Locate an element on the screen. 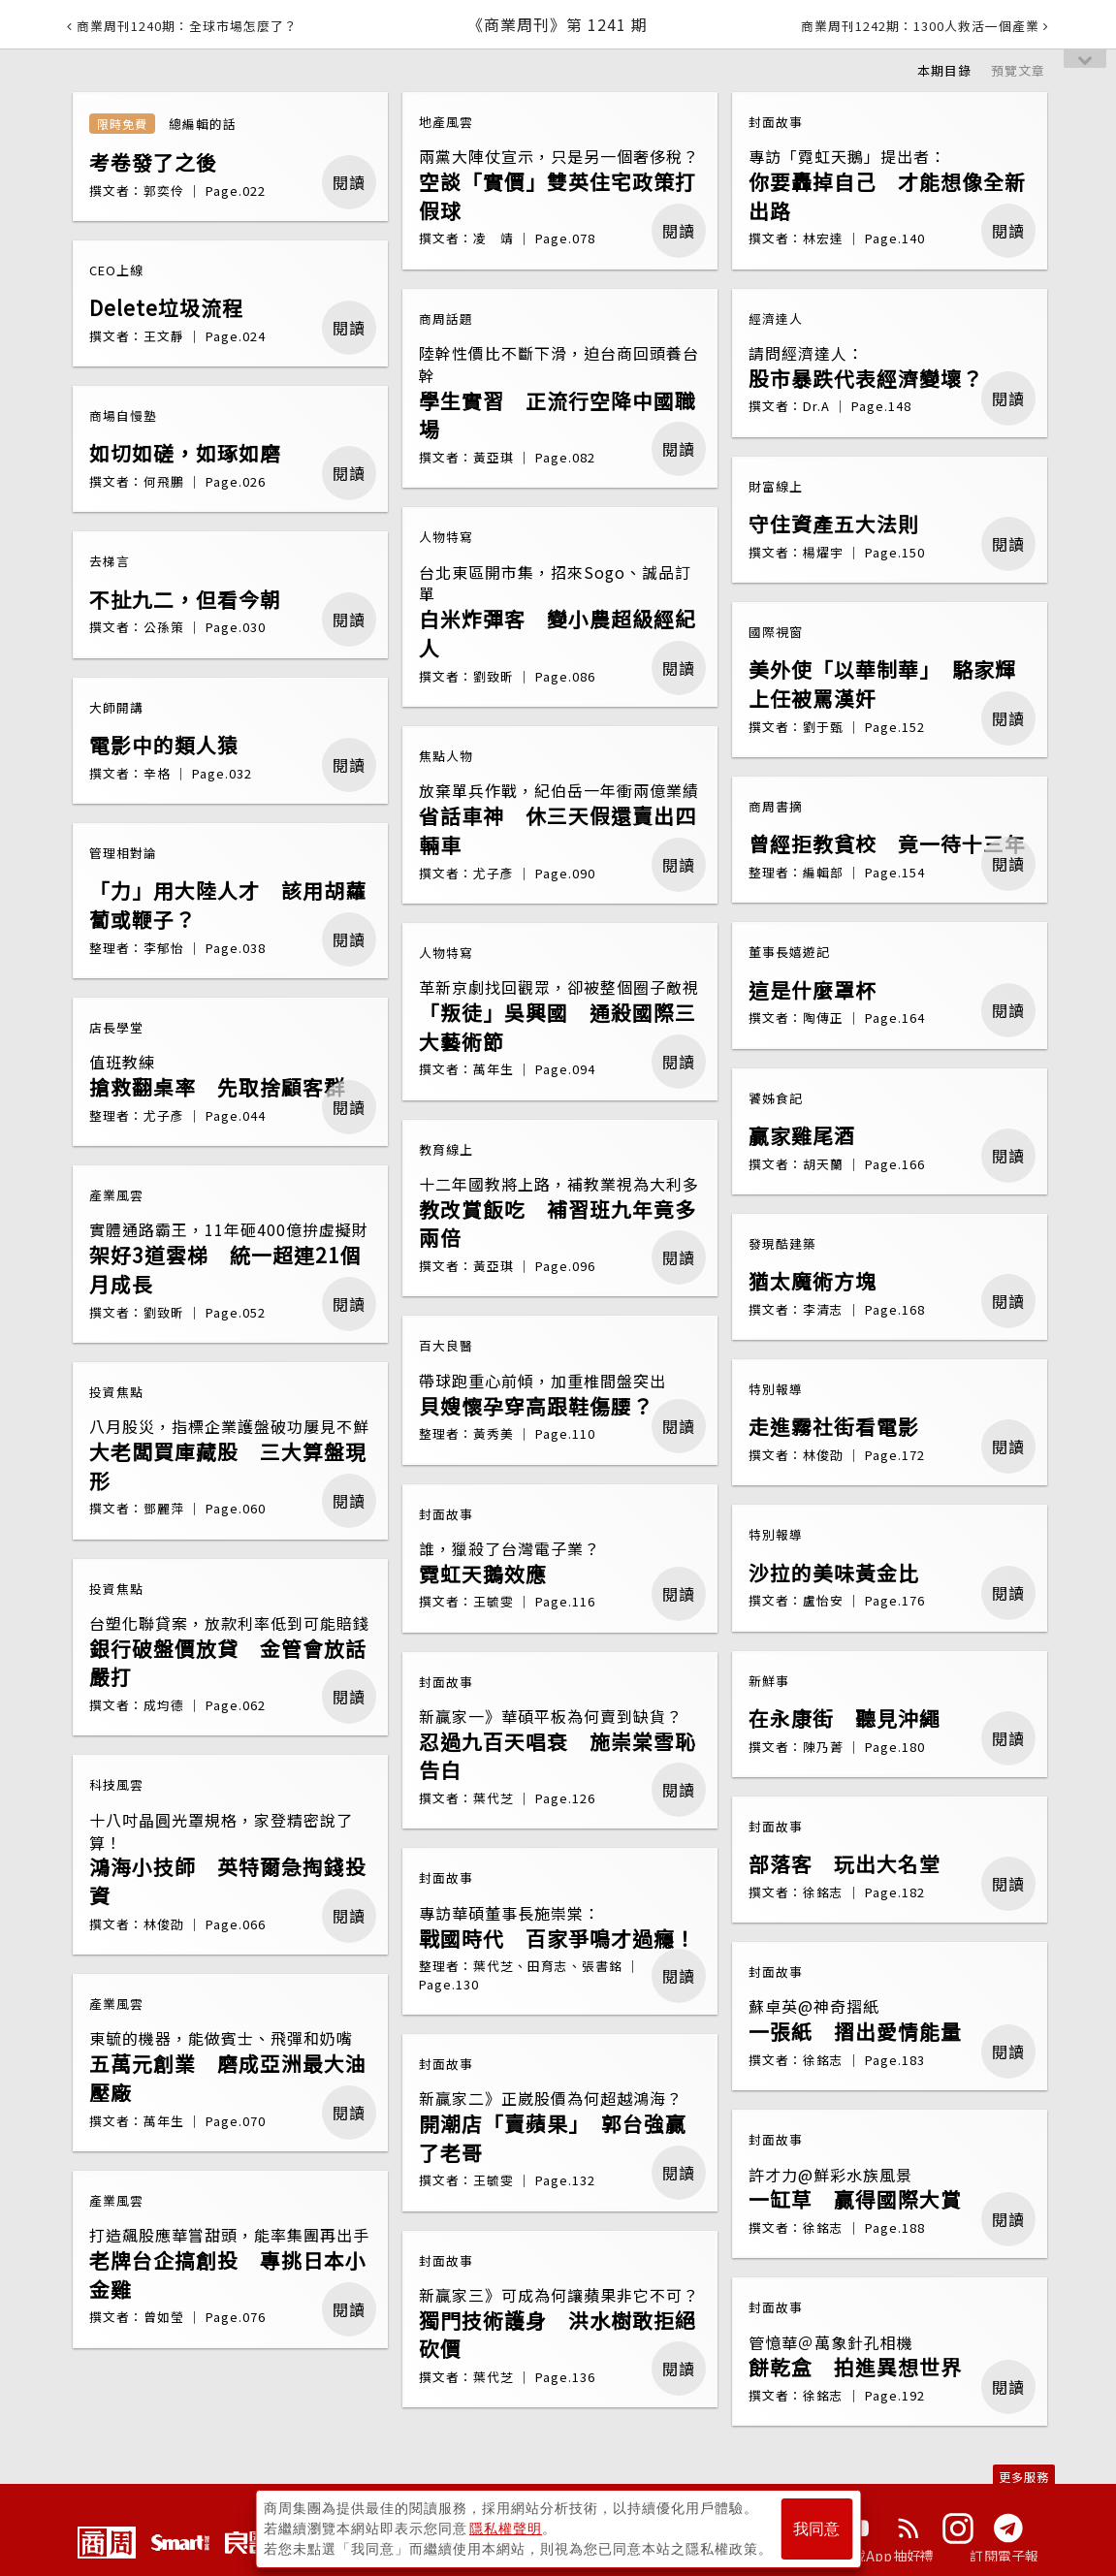  下載App抽好禮 is located at coordinates (887, 2555).